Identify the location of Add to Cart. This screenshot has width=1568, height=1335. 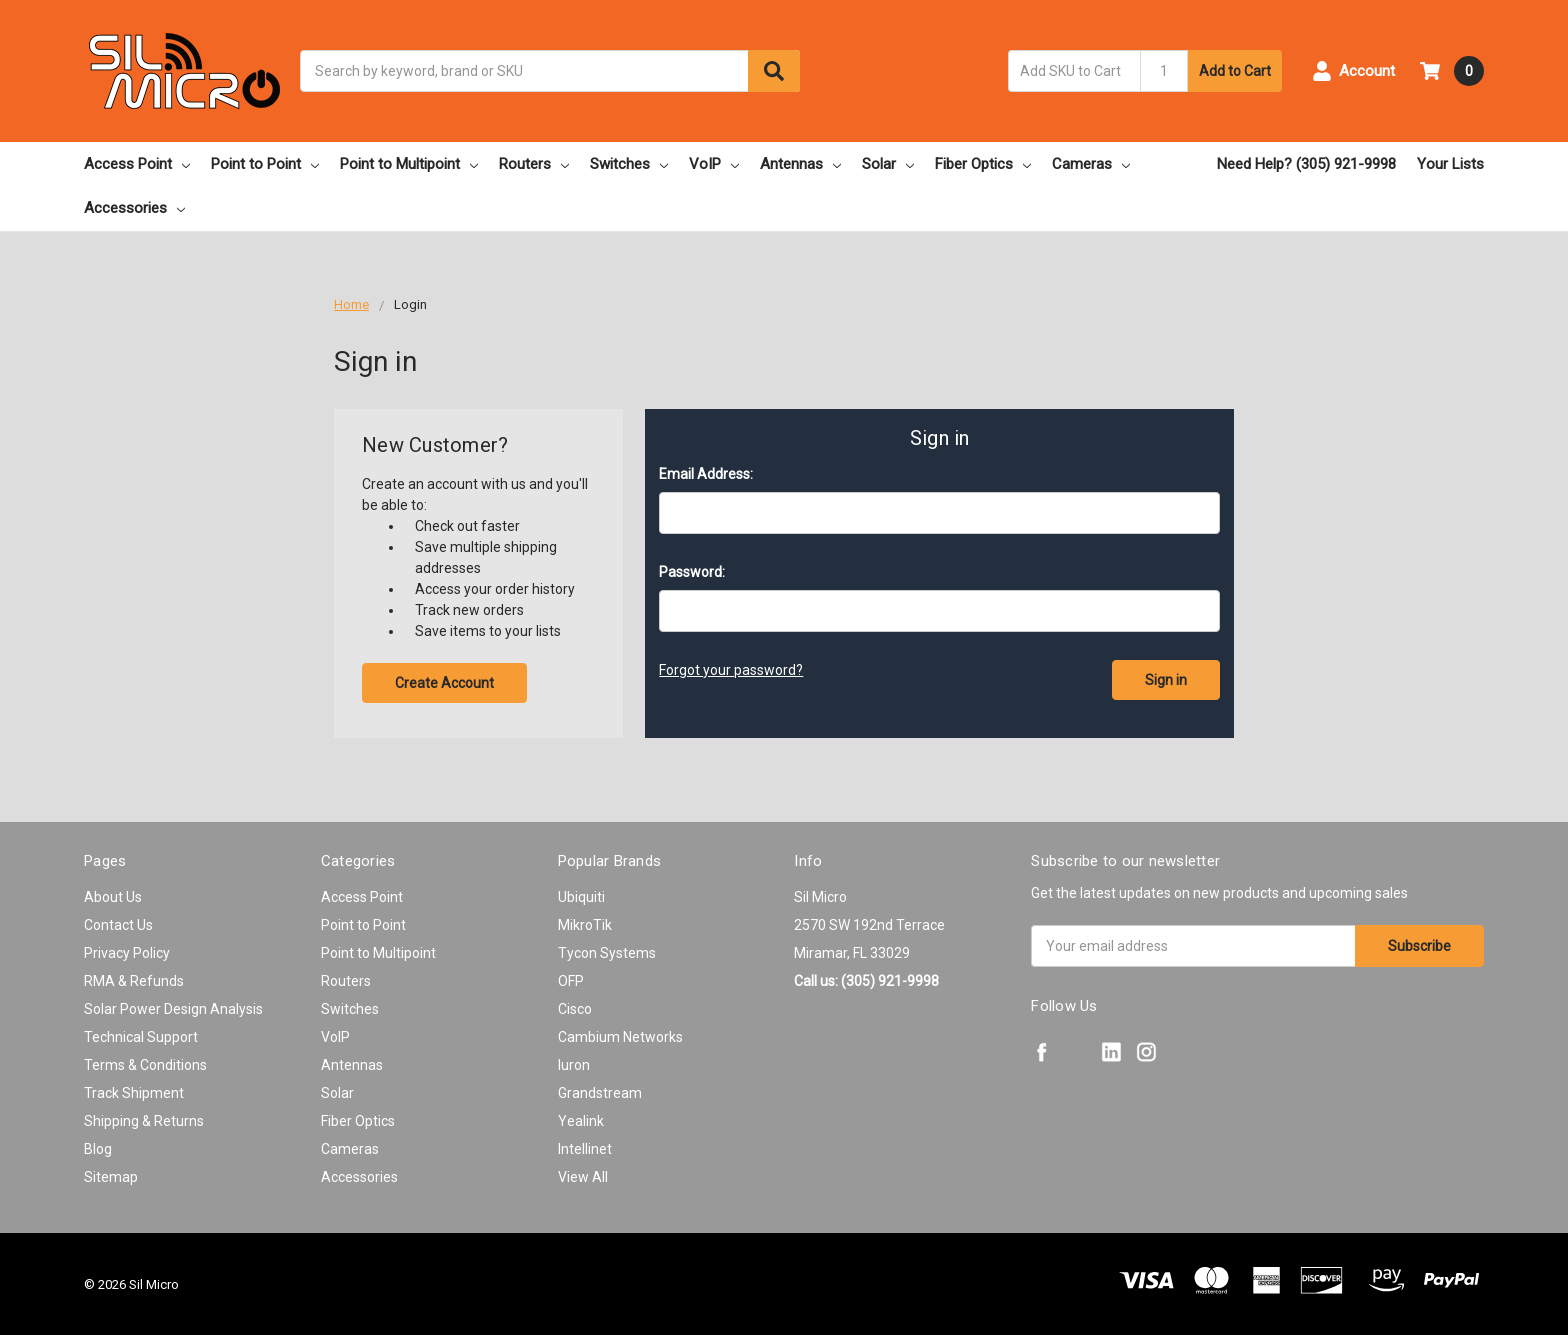
(1235, 71).